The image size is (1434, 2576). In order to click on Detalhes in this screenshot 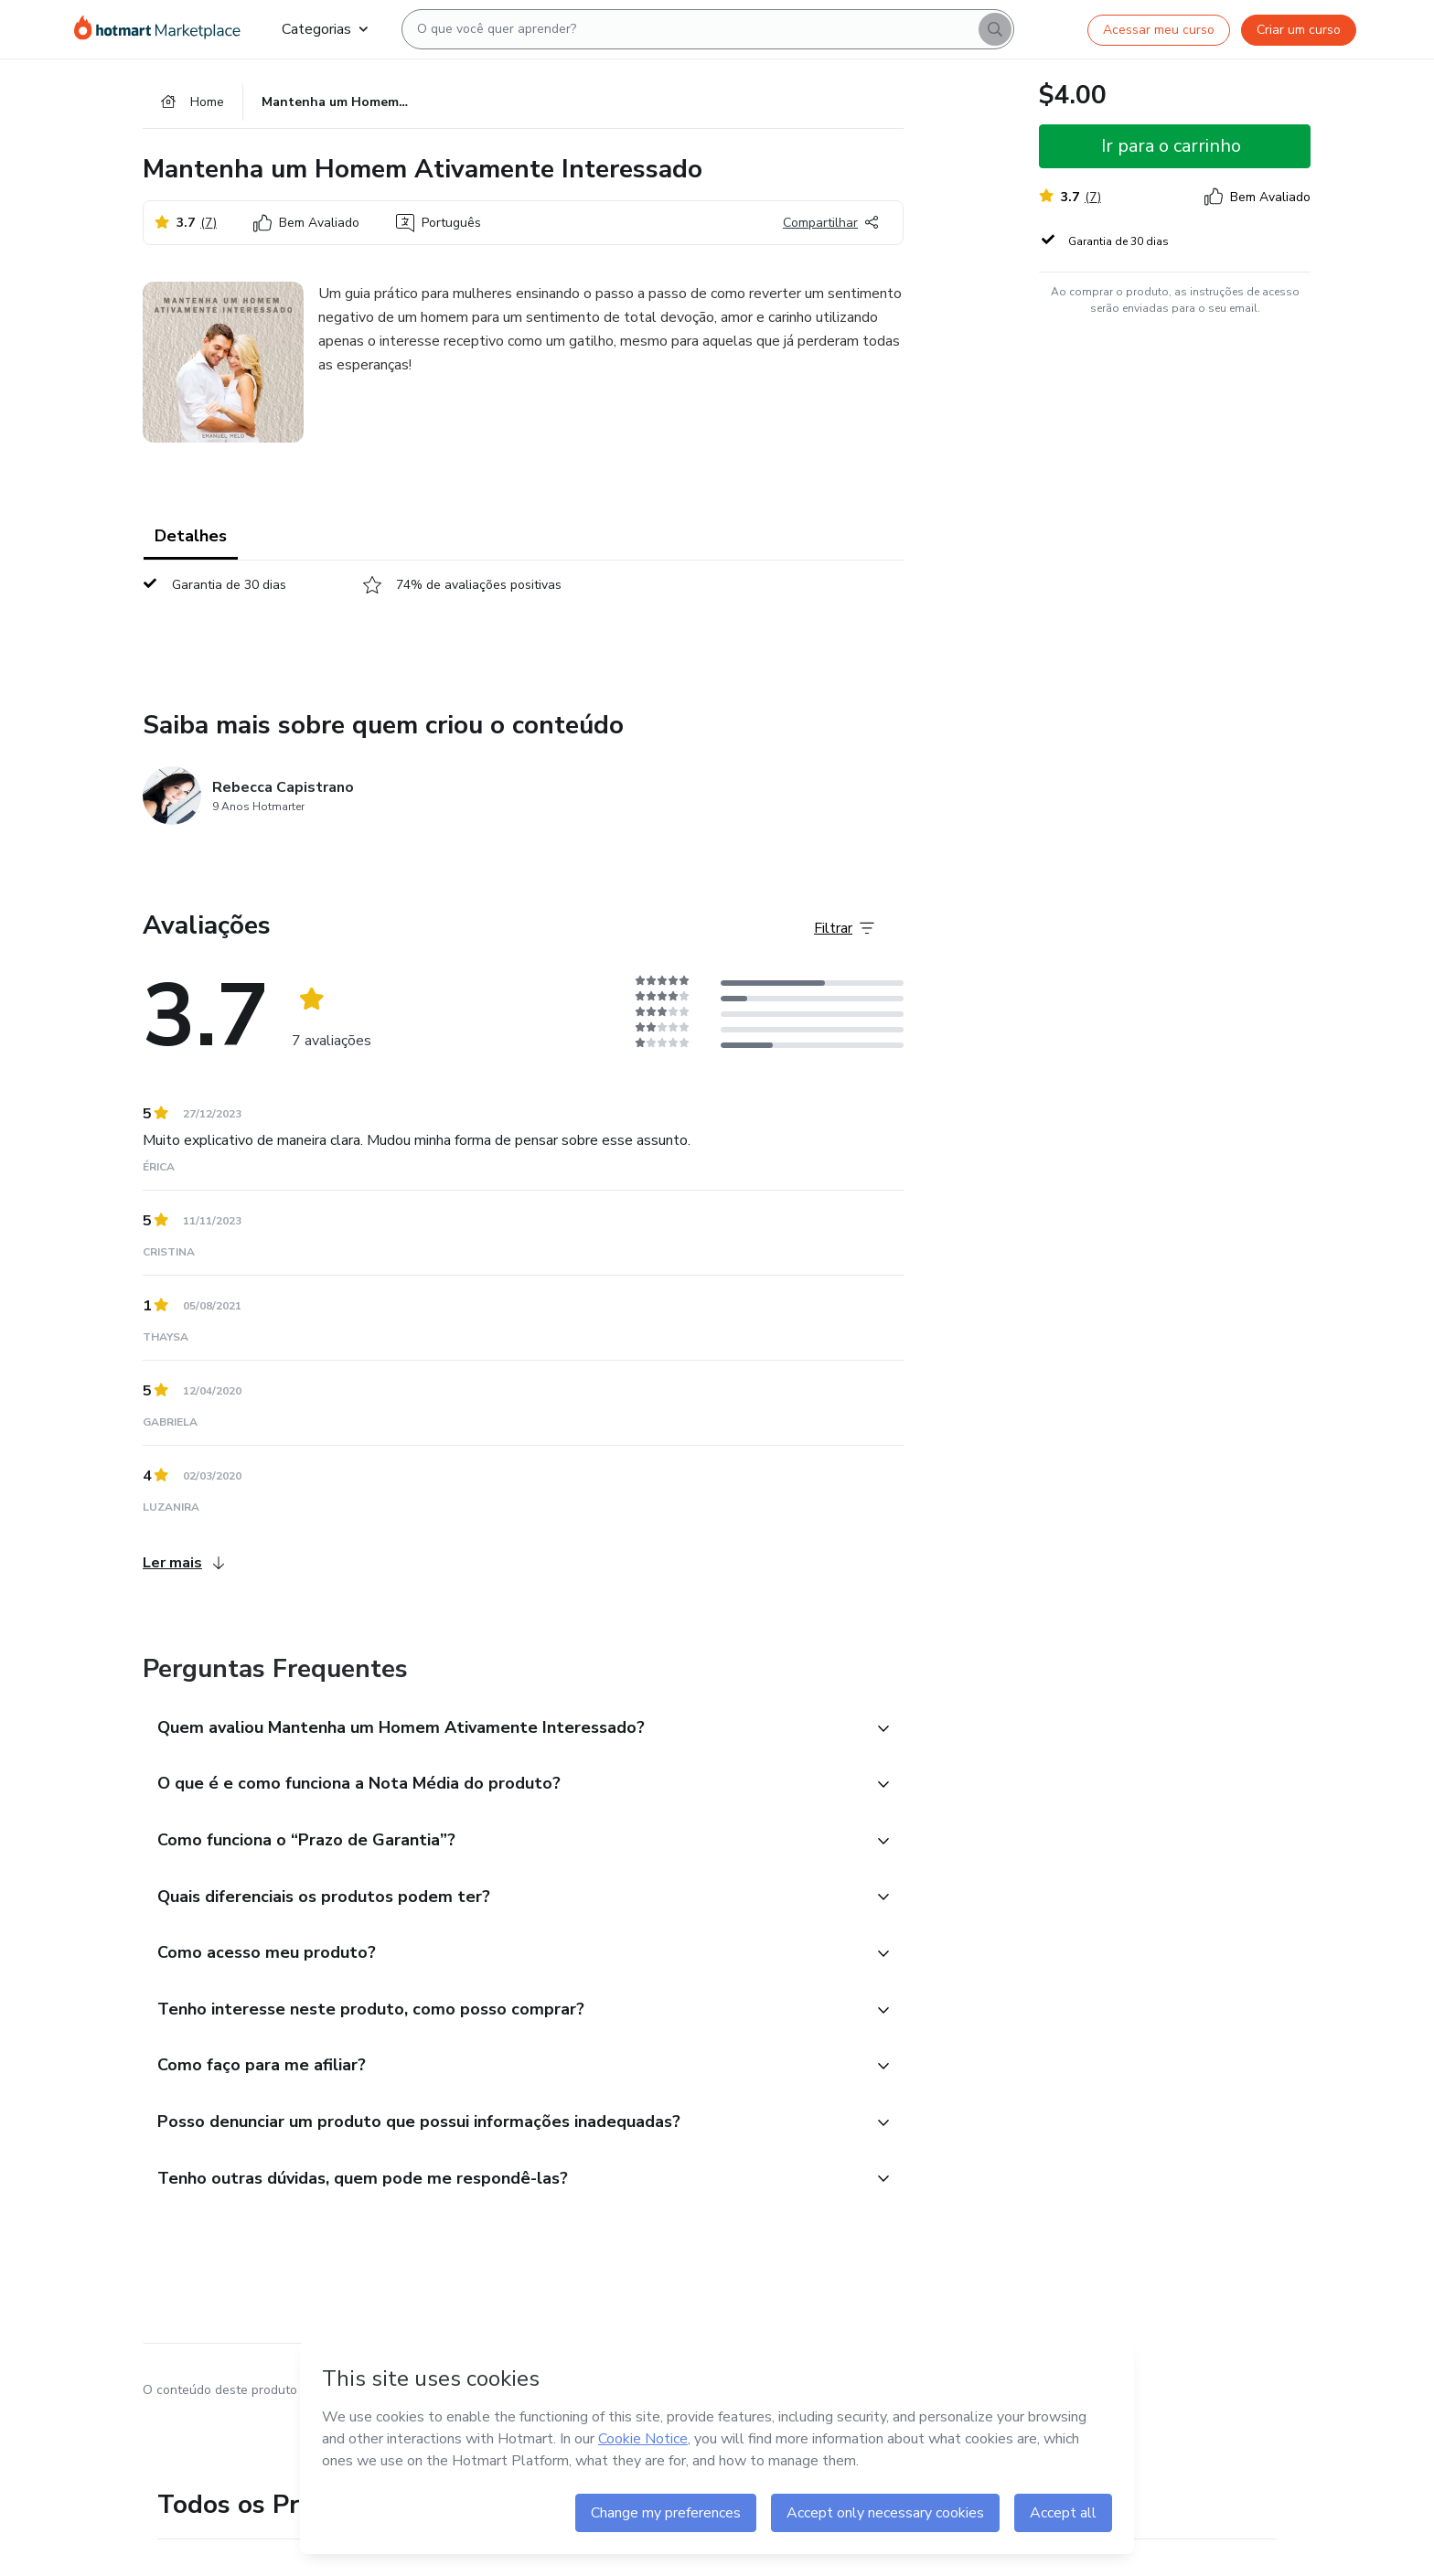, I will do `click(191, 539)`.